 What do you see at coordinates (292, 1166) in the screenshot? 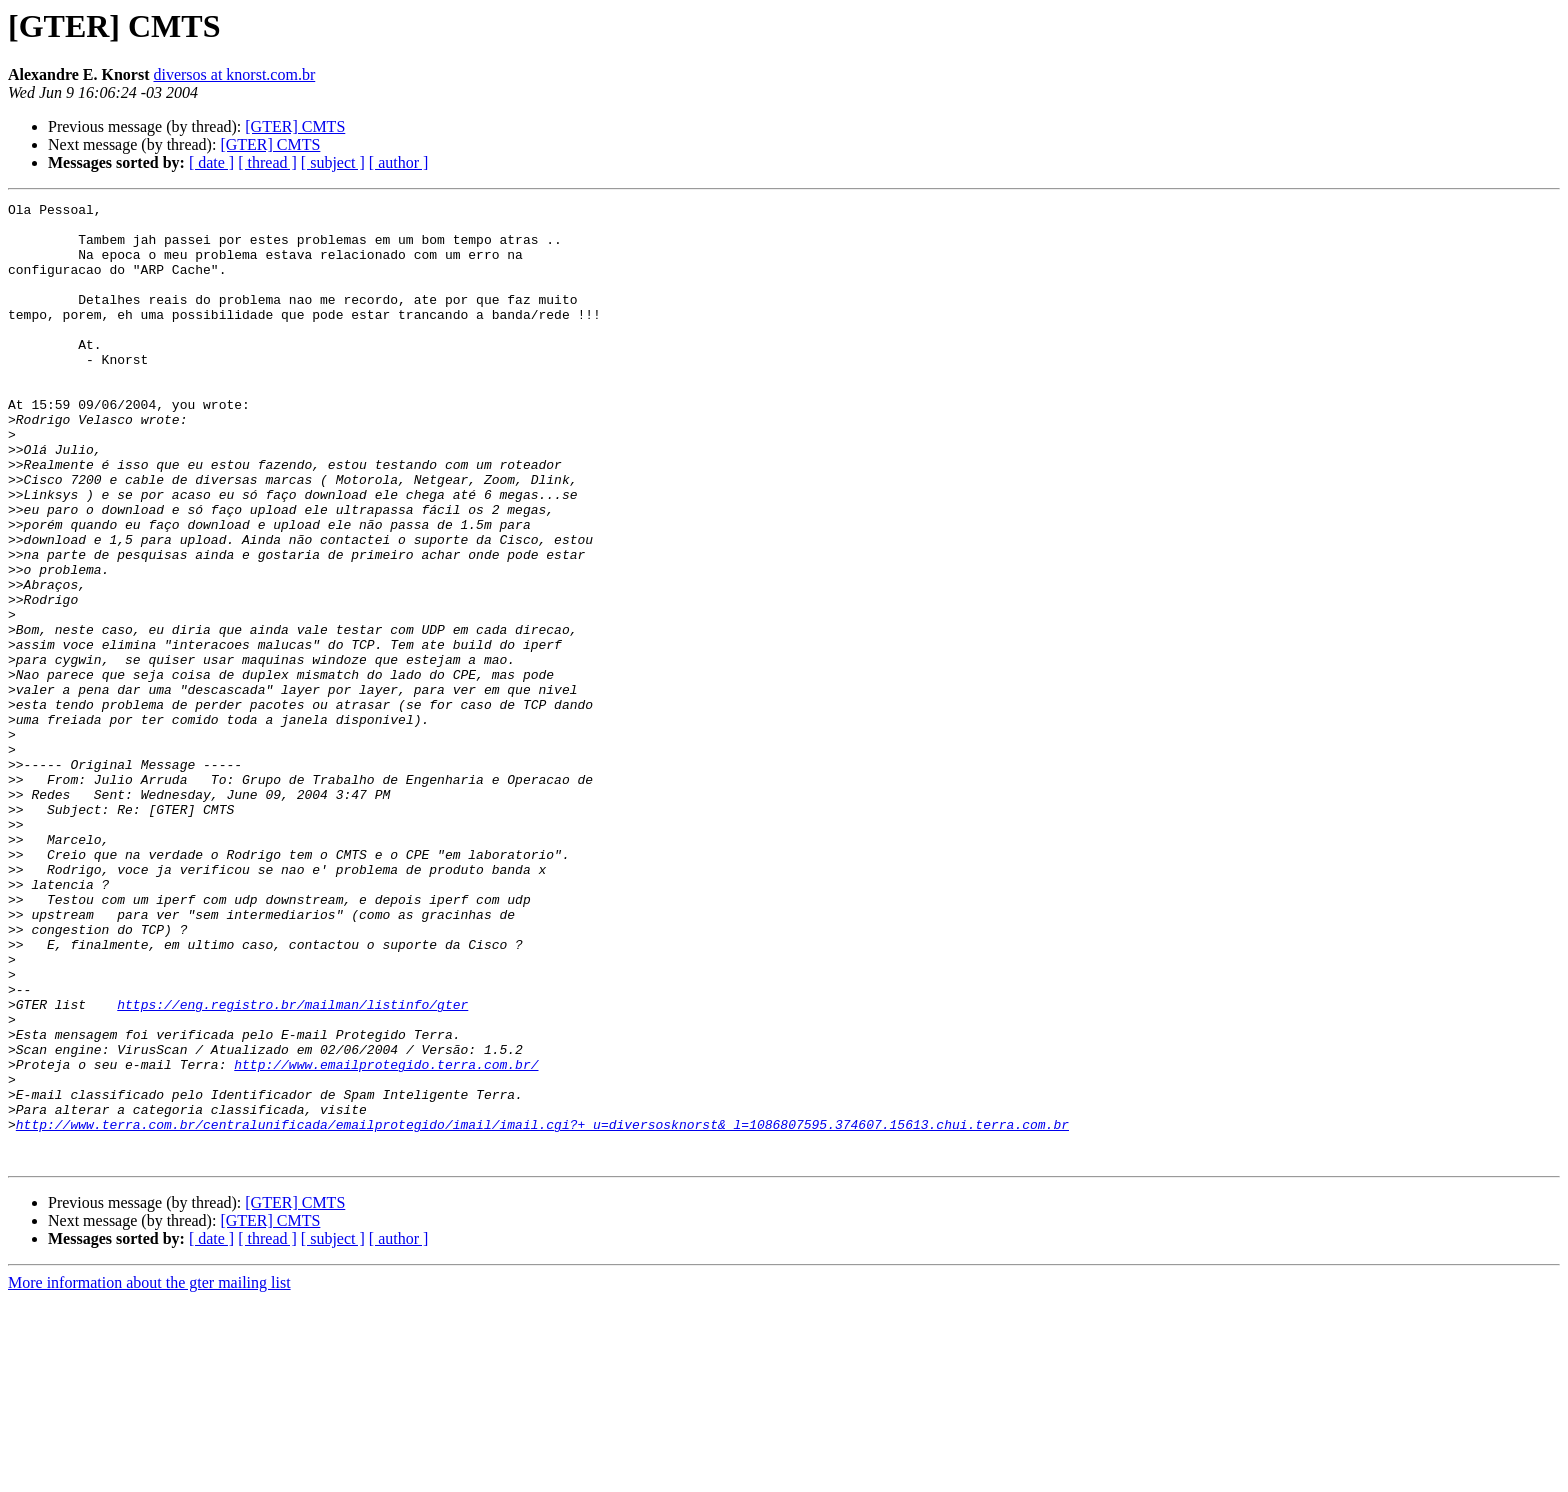
I see `https://eng.registro.br/mailman/listinfo/gter` at bounding box center [292, 1166].